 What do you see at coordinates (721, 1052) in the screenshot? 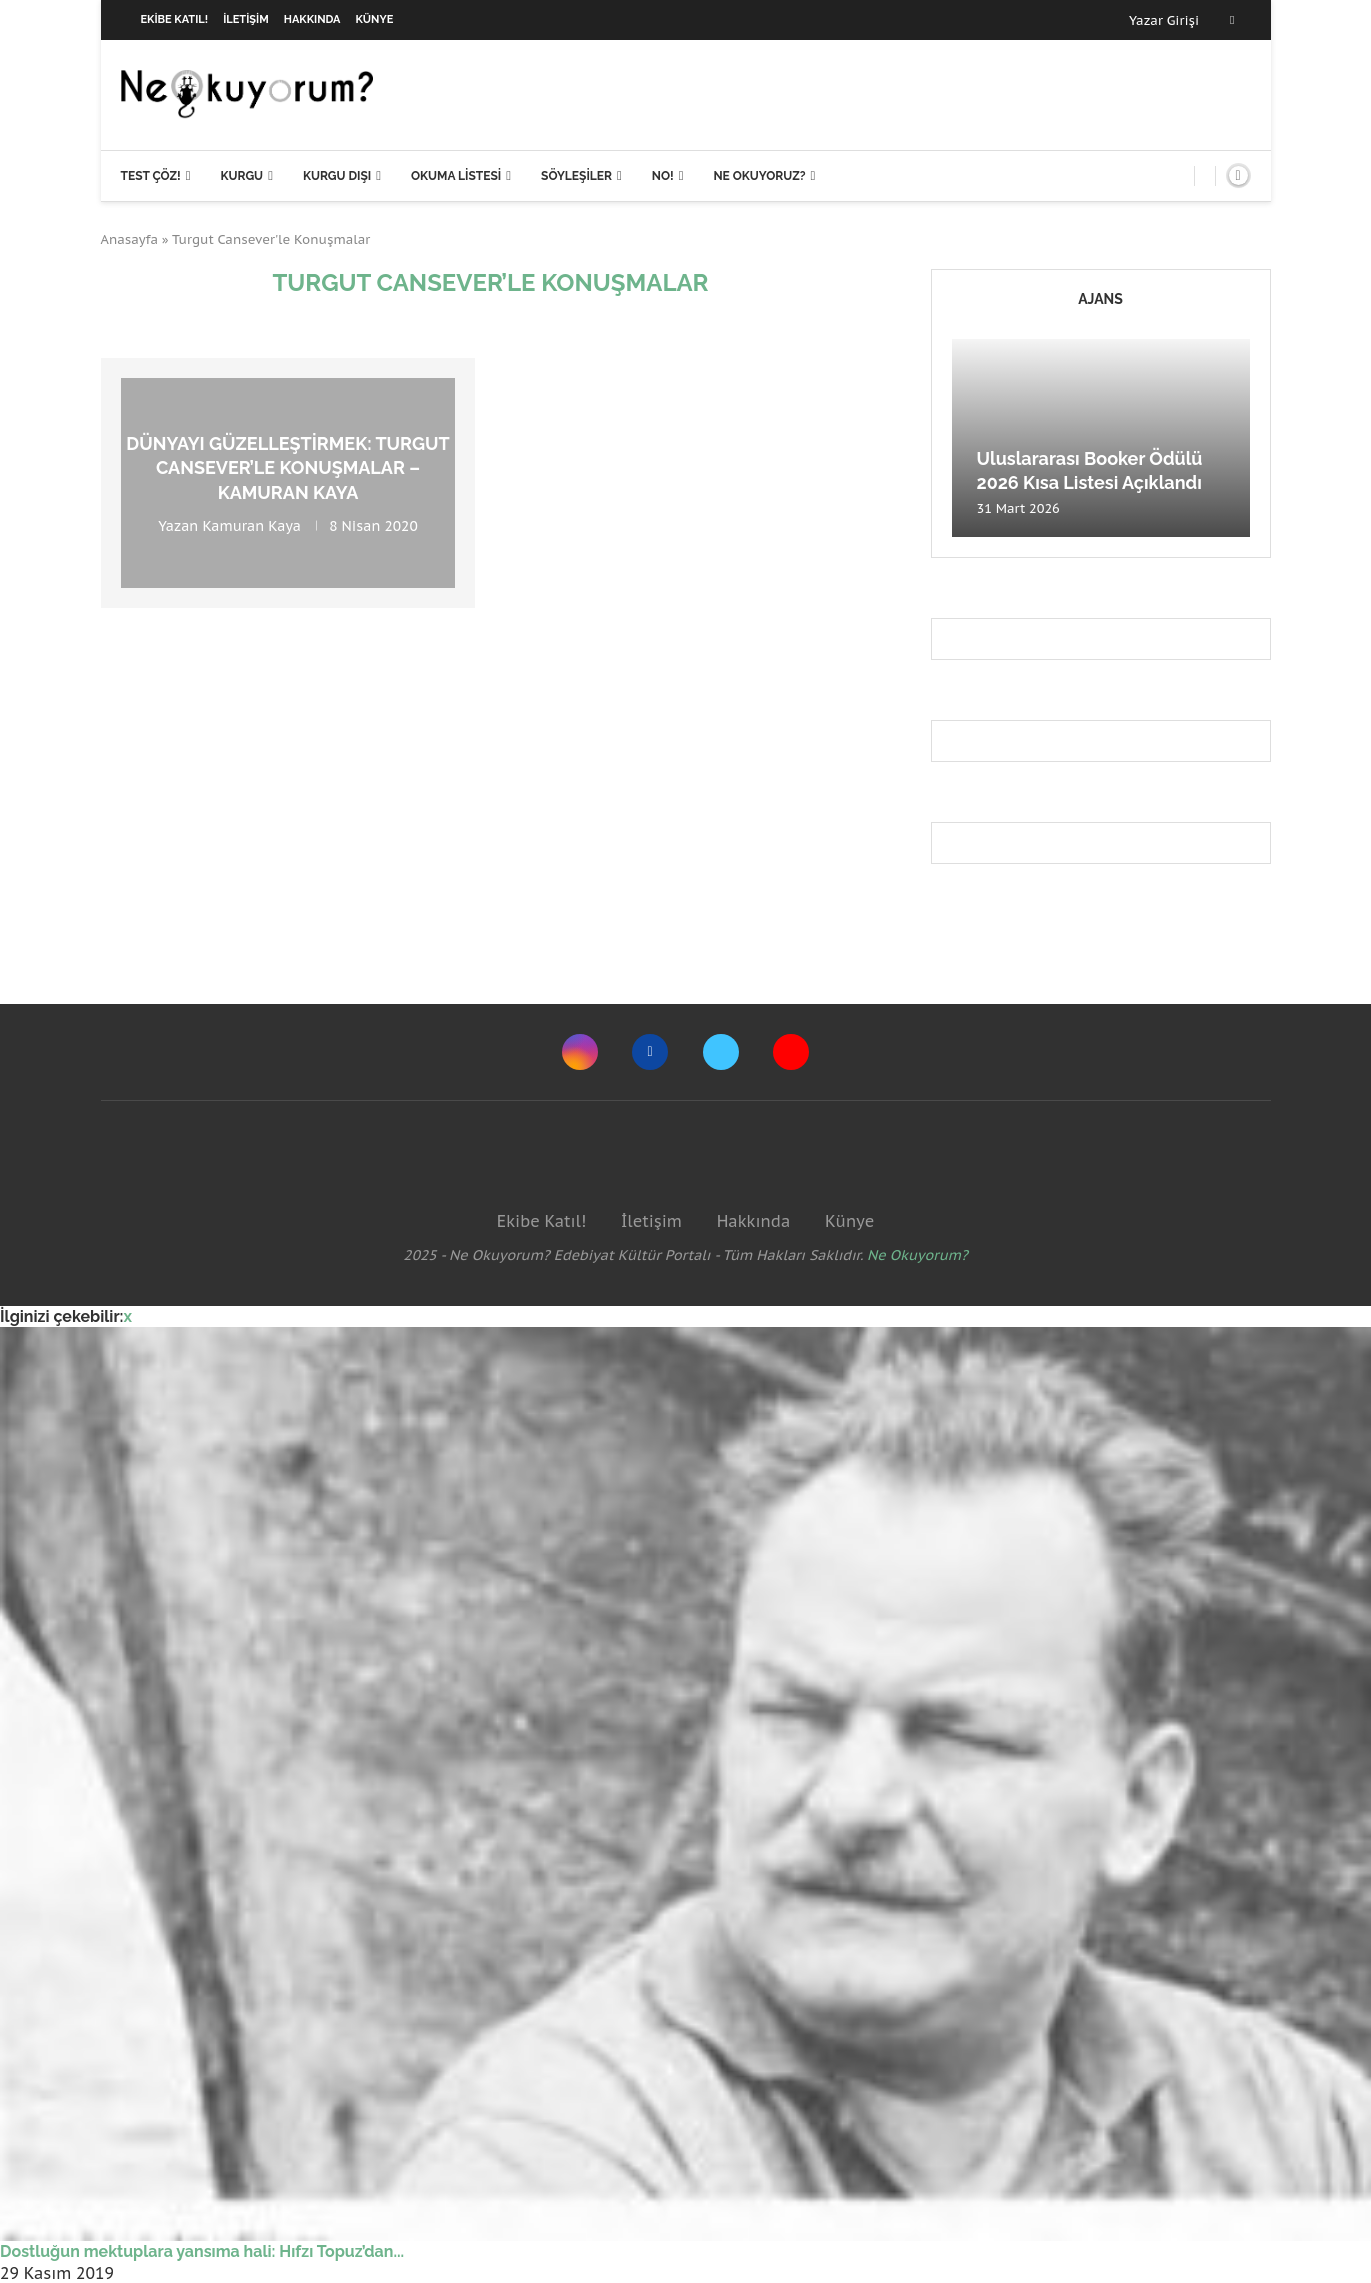
I see `[Twitter]` at bounding box center [721, 1052].